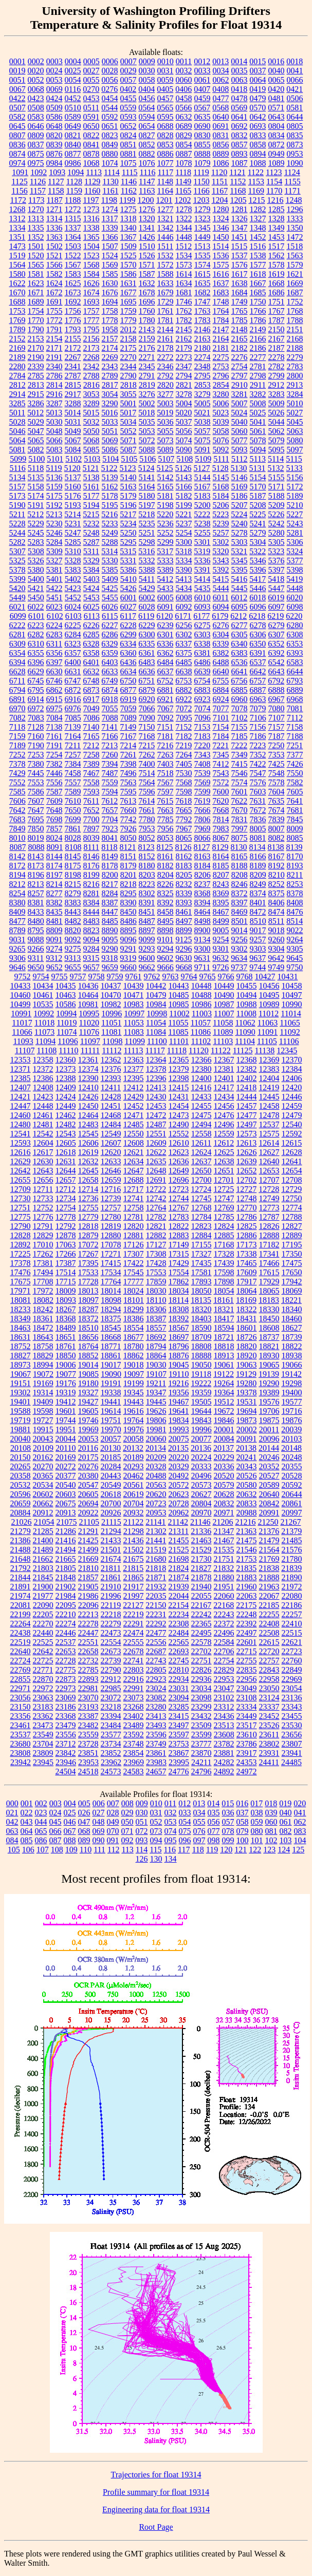 This screenshot has height=2576, width=312. What do you see at coordinates (156, 1429) in the screenshot?
I see `19981` at bounding box center [156, 1429].